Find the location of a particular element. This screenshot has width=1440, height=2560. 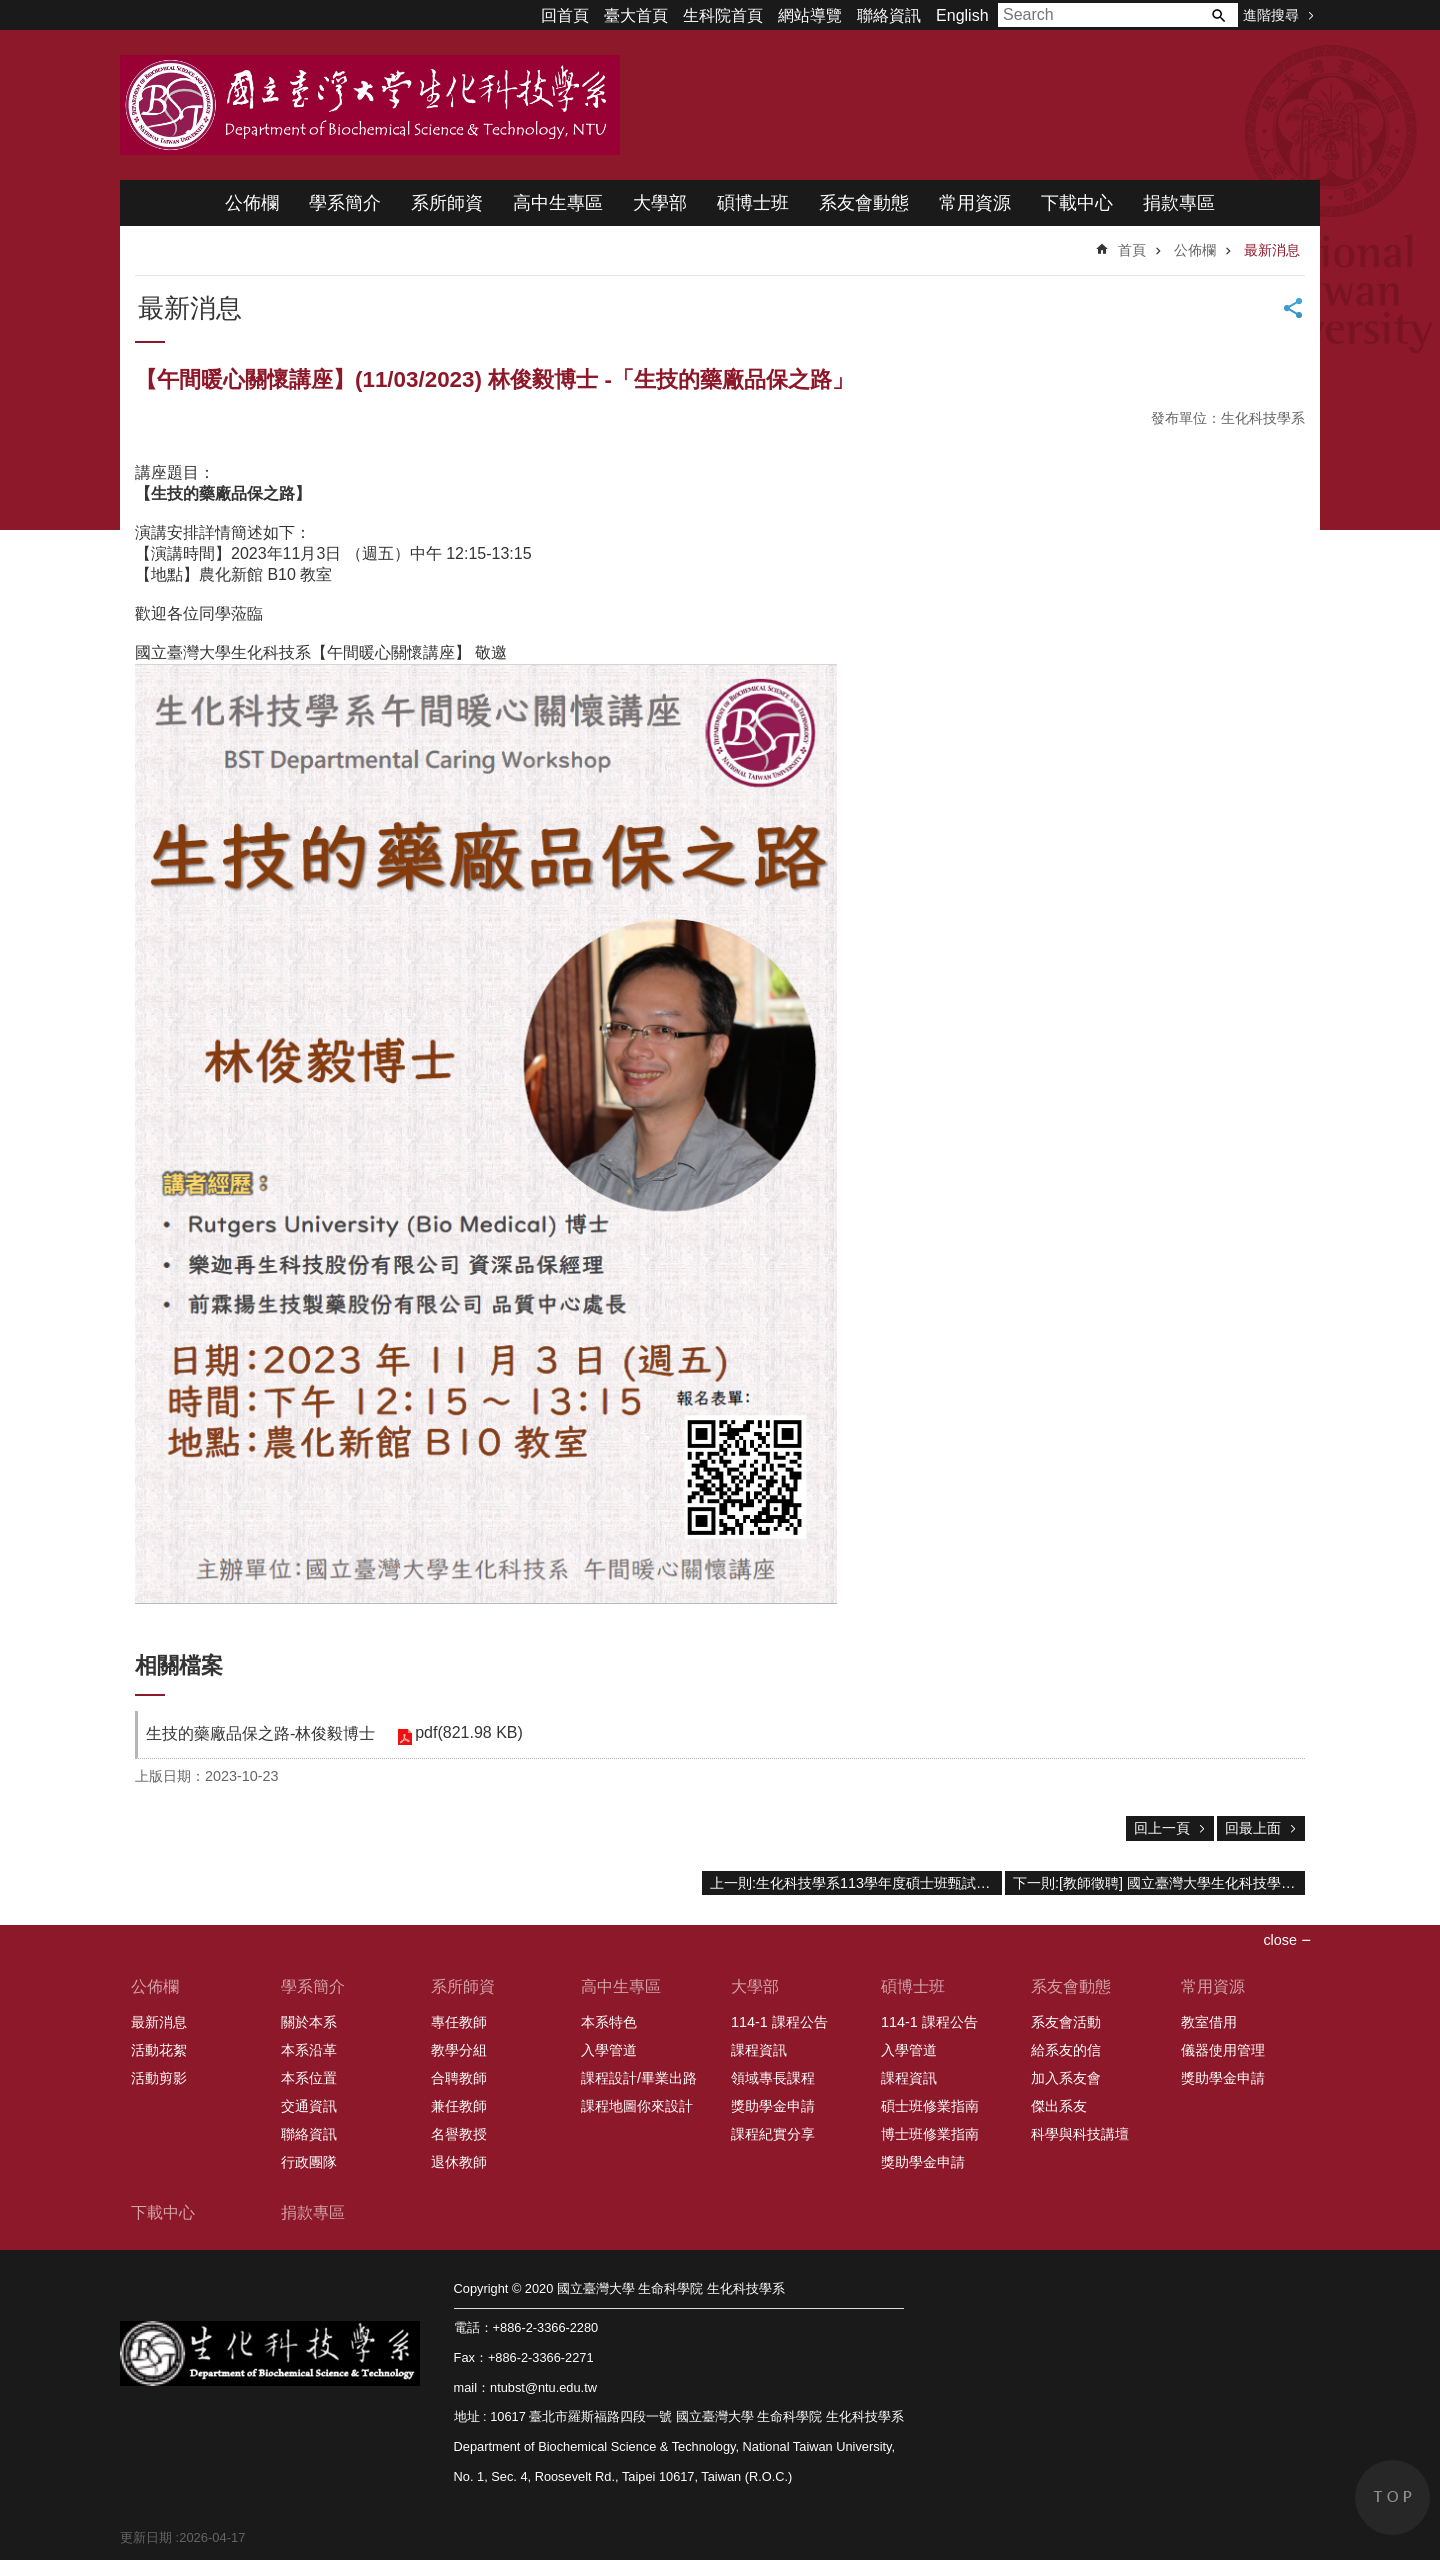

回首頁 is located at coordinates (565, 15).